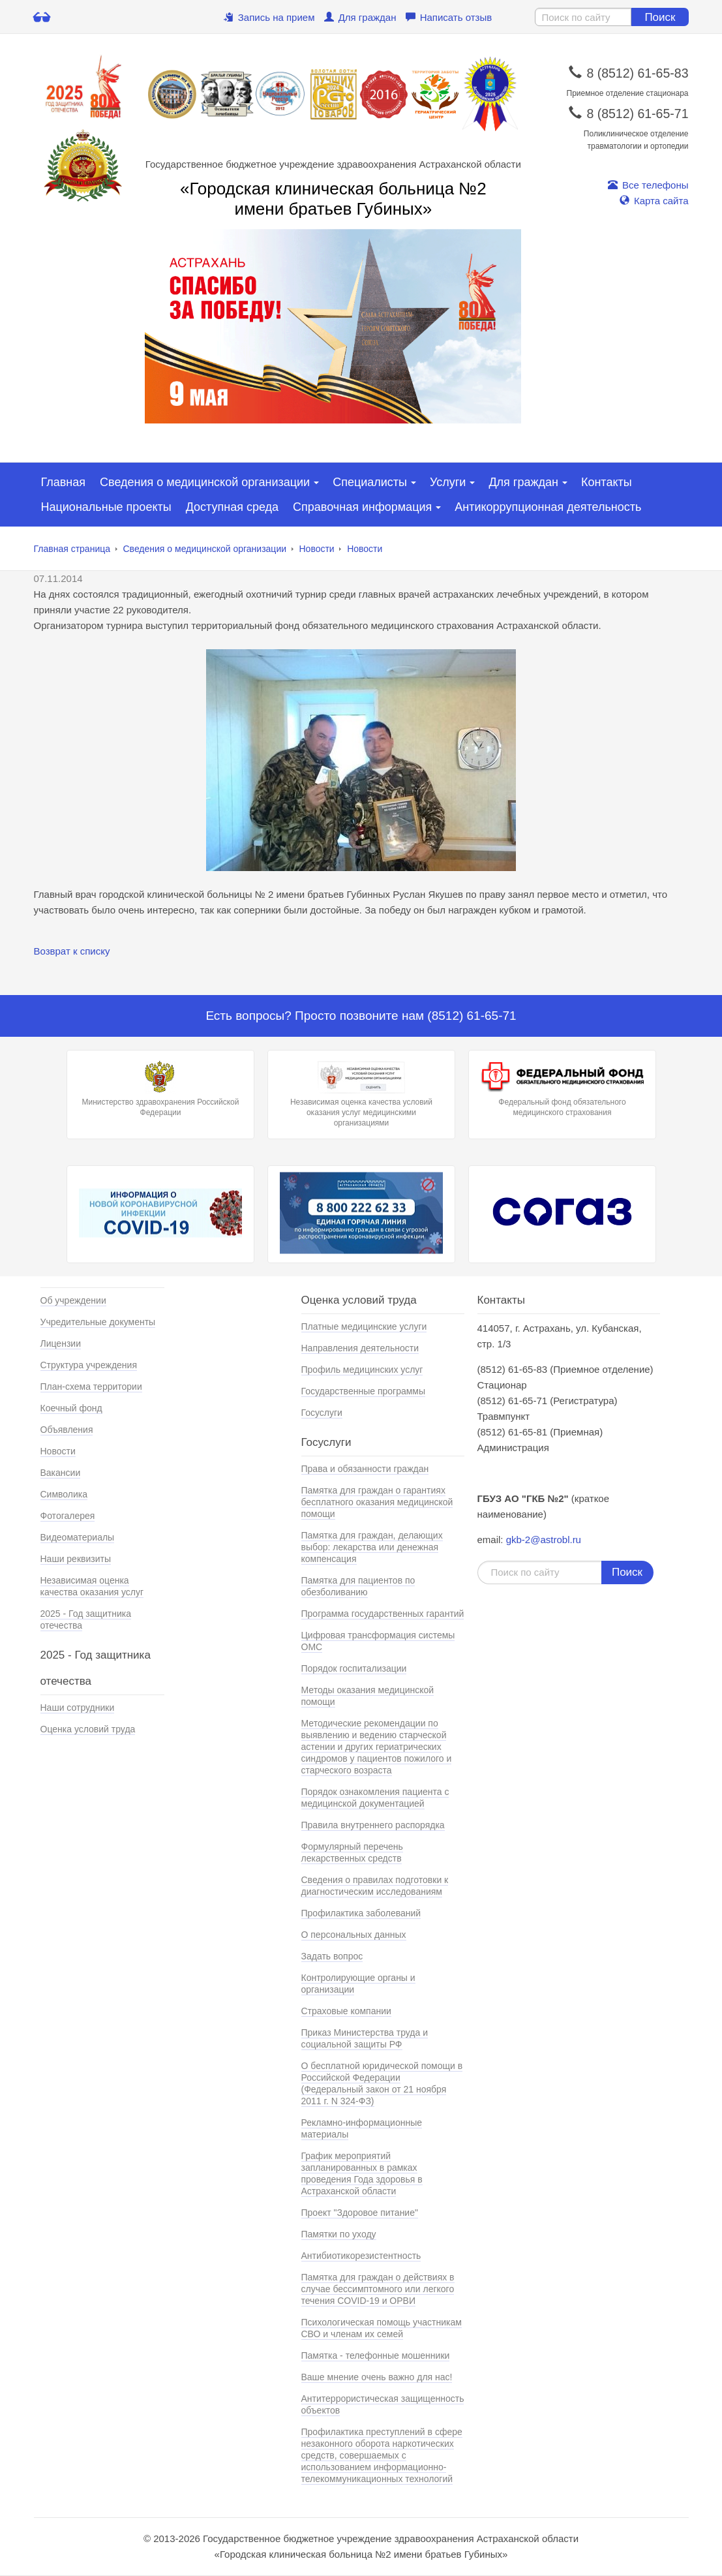 The image size is (722, 2576). Describe the element at coordinates (365, 1469) in the screenshot. I see `Права и обязанности граждан` at that location.